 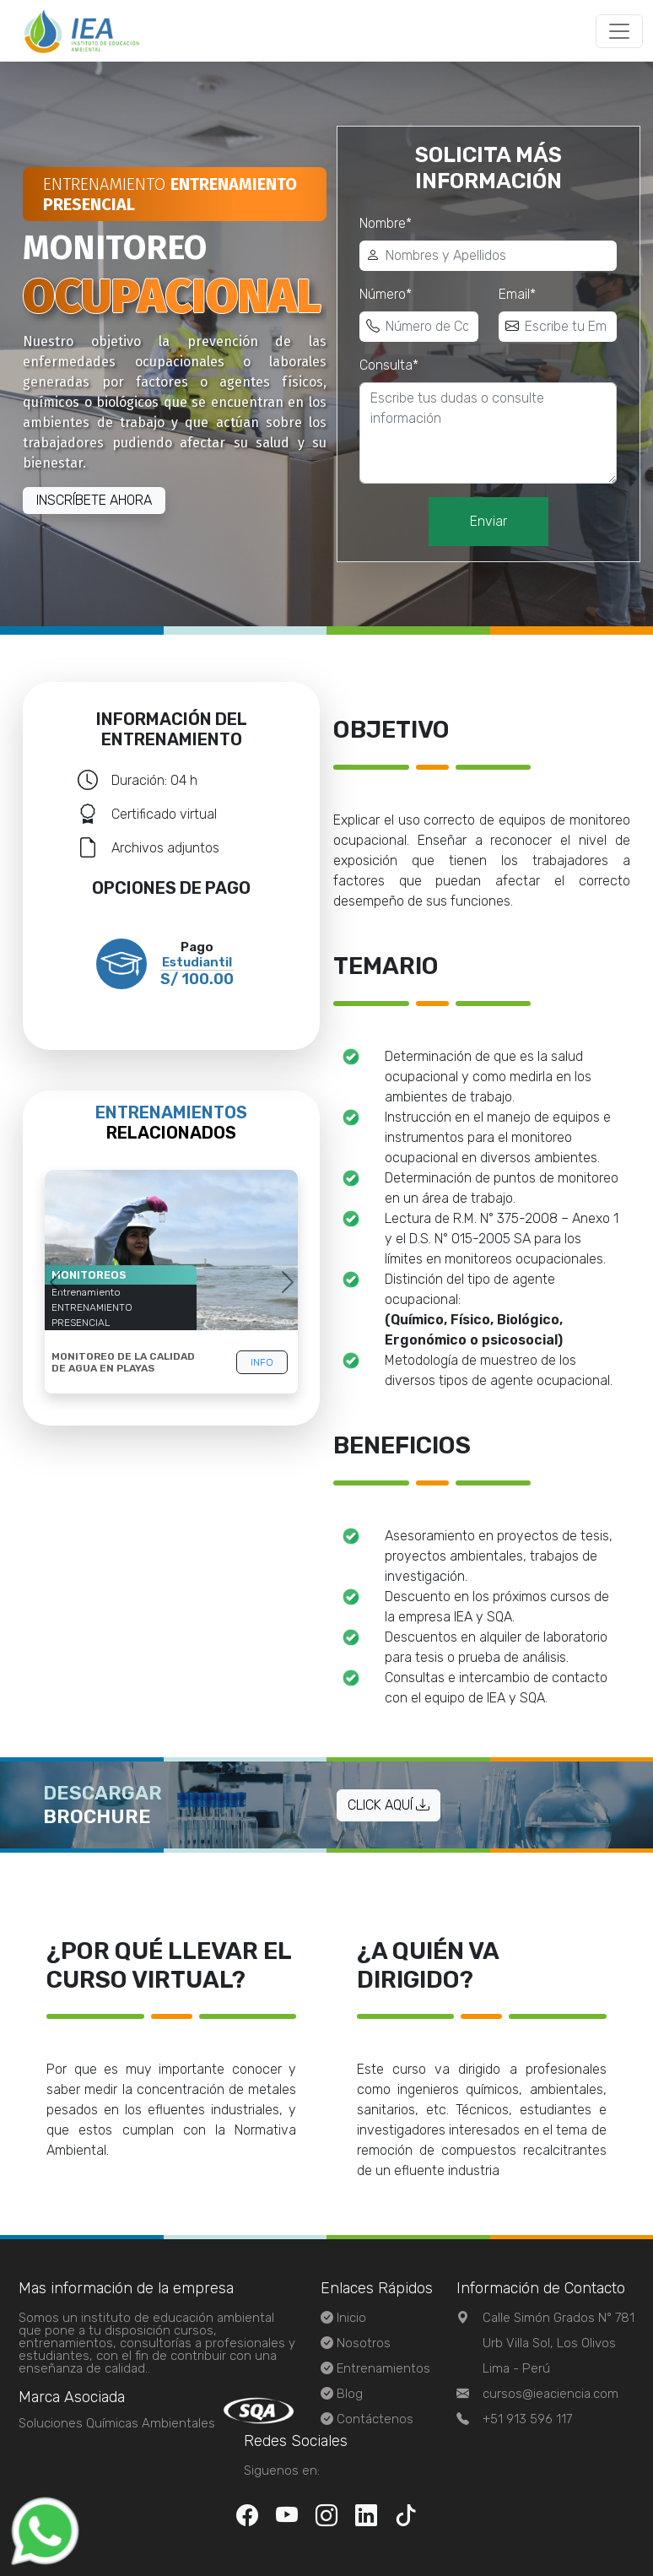 I want to click on Inicio, so click(x=351, y=2317).